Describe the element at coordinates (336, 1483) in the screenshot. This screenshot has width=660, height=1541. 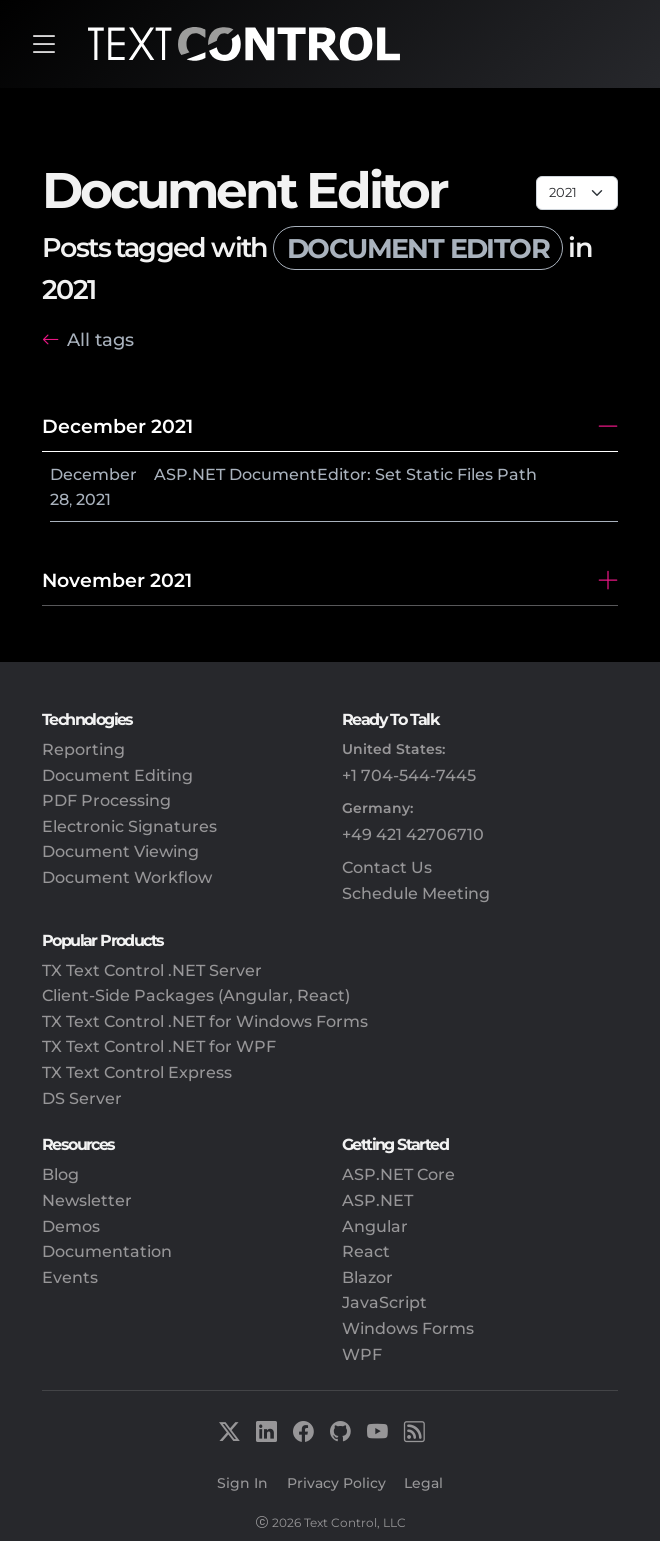
I see `Privacy Policy` at that location.